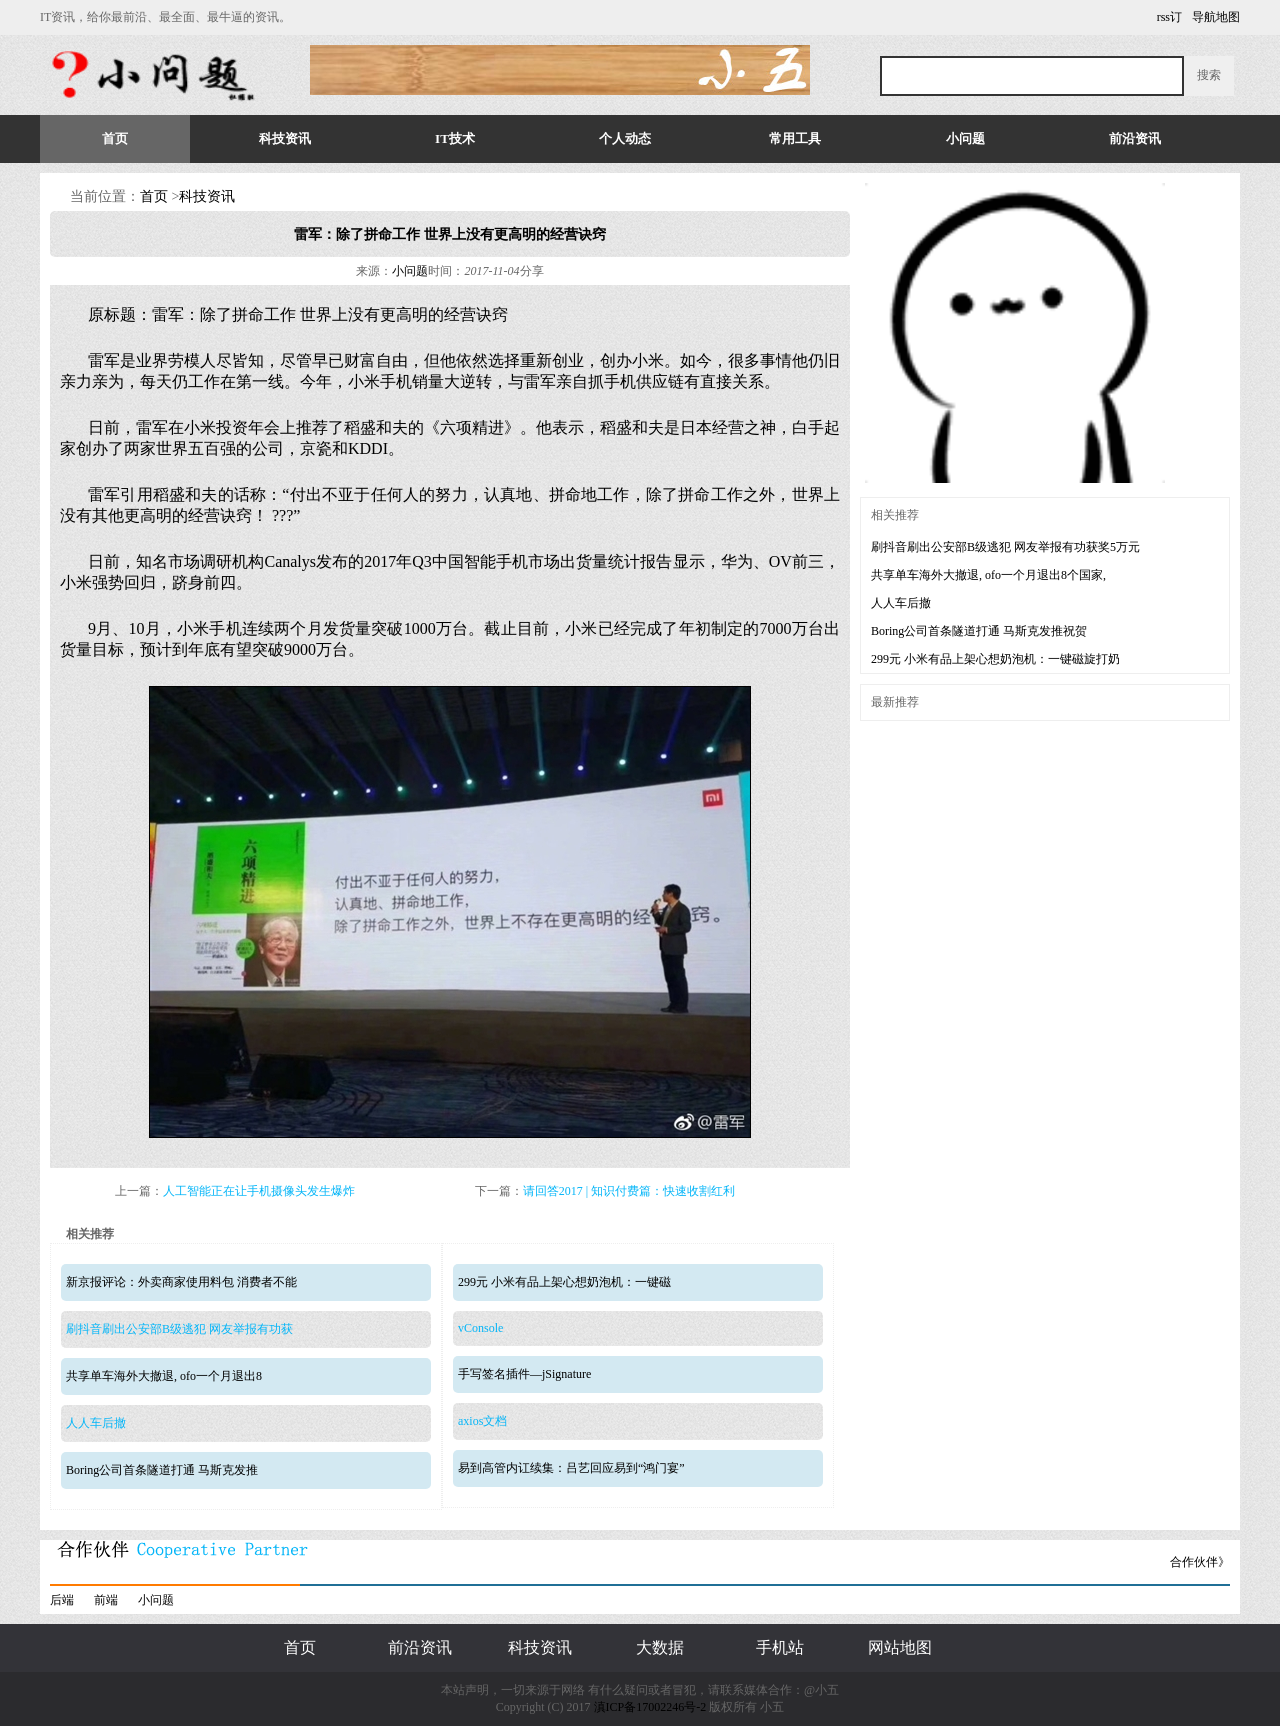  Describe the element at coordinates (1200, 1562) in the screenshot. I see `合作伙伴》` at that location.